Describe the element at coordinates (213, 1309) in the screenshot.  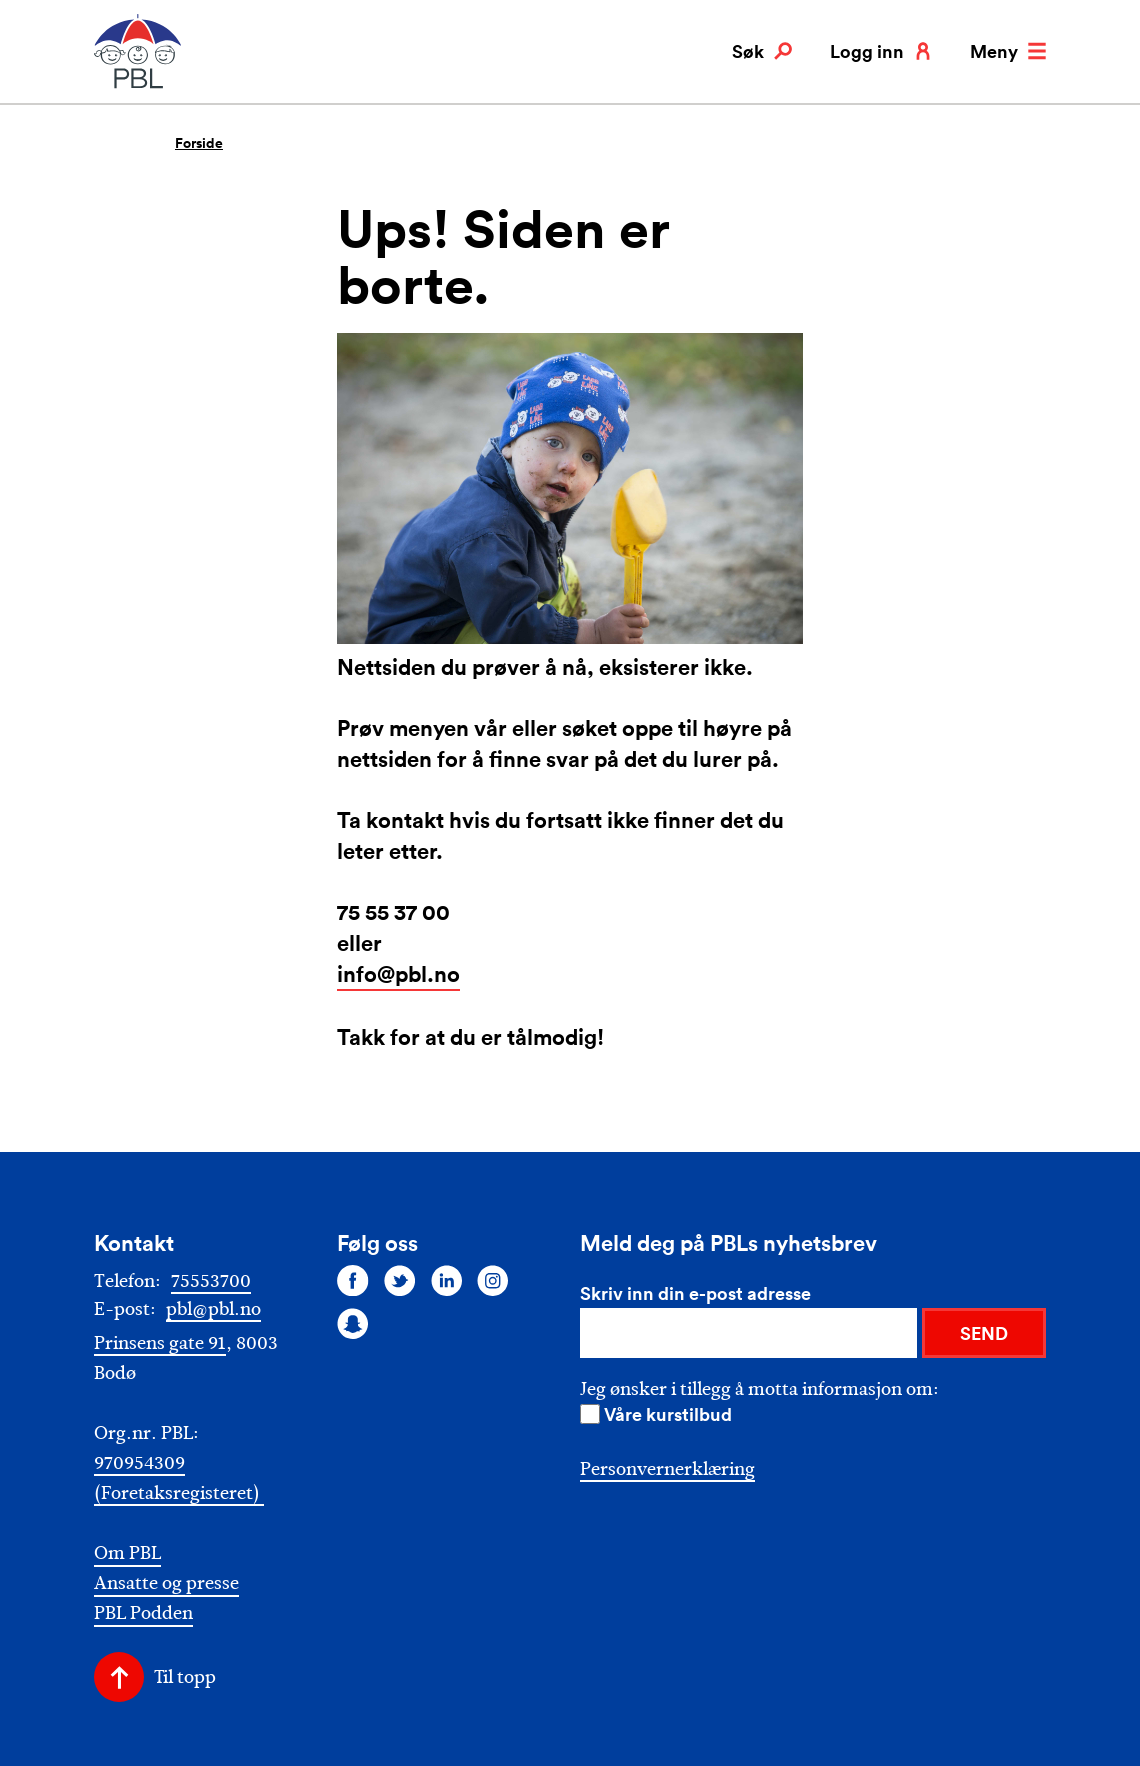
I see `pbl@pbl.no` at that location.